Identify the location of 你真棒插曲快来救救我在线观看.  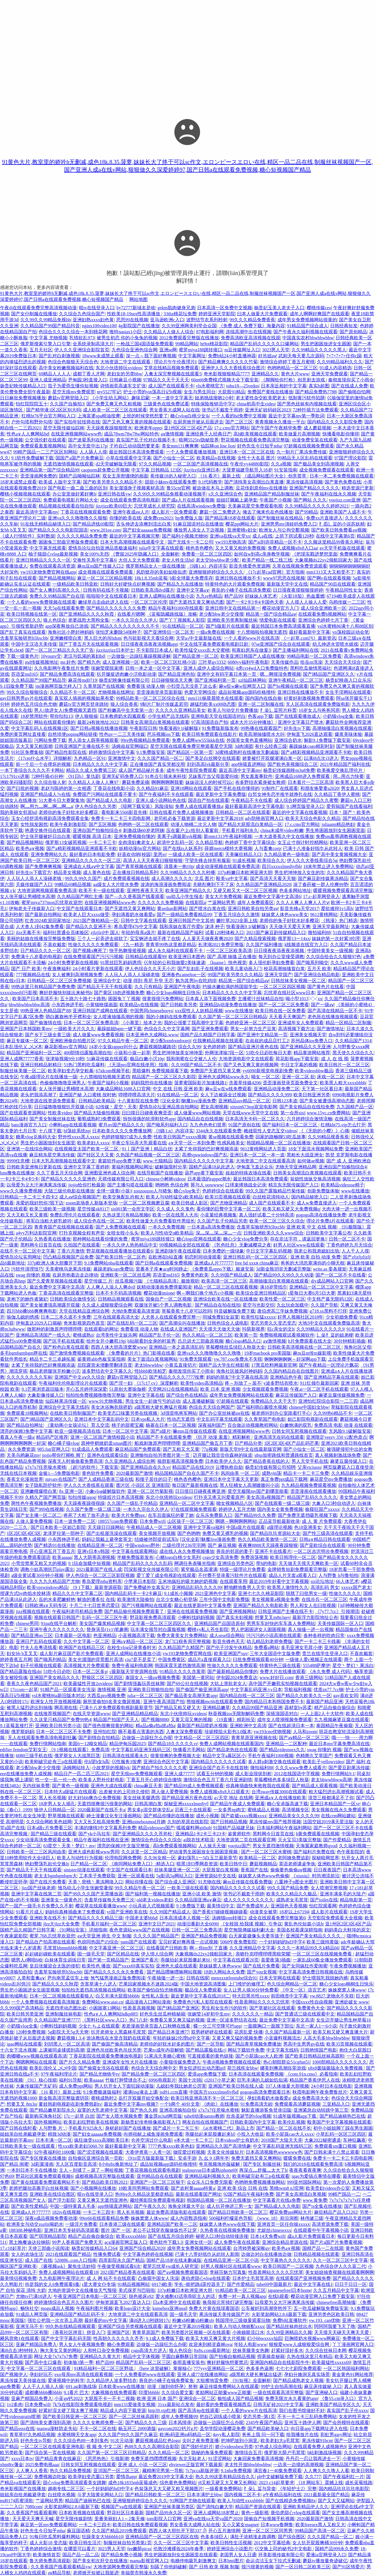
(258, 1785).